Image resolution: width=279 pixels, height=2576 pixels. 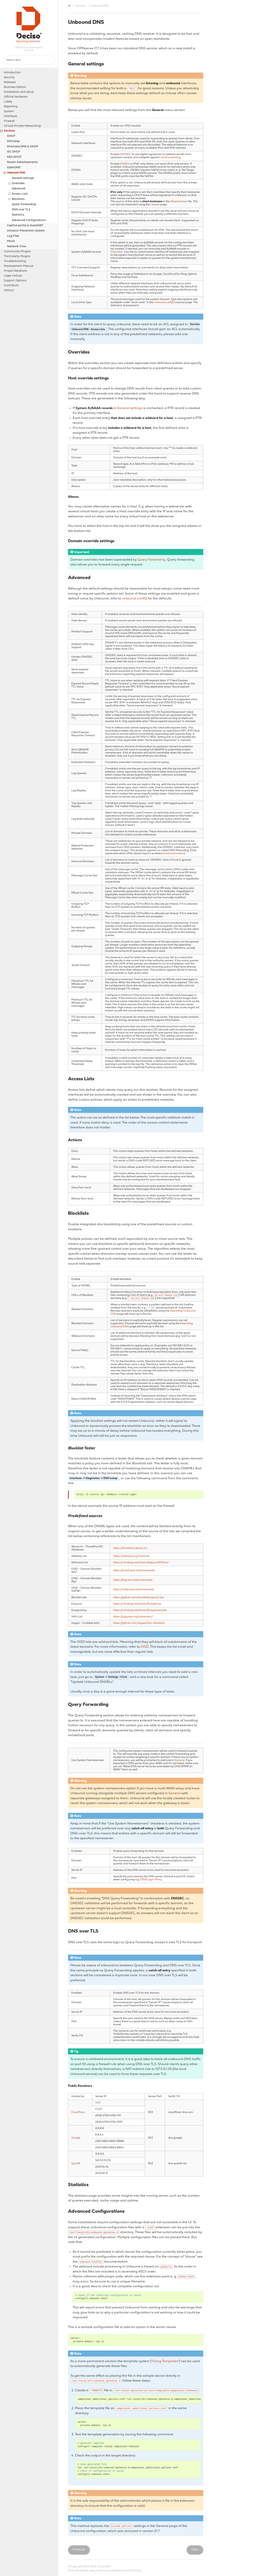 I want to click on Cloudflare, so click(x=78, y=2112).